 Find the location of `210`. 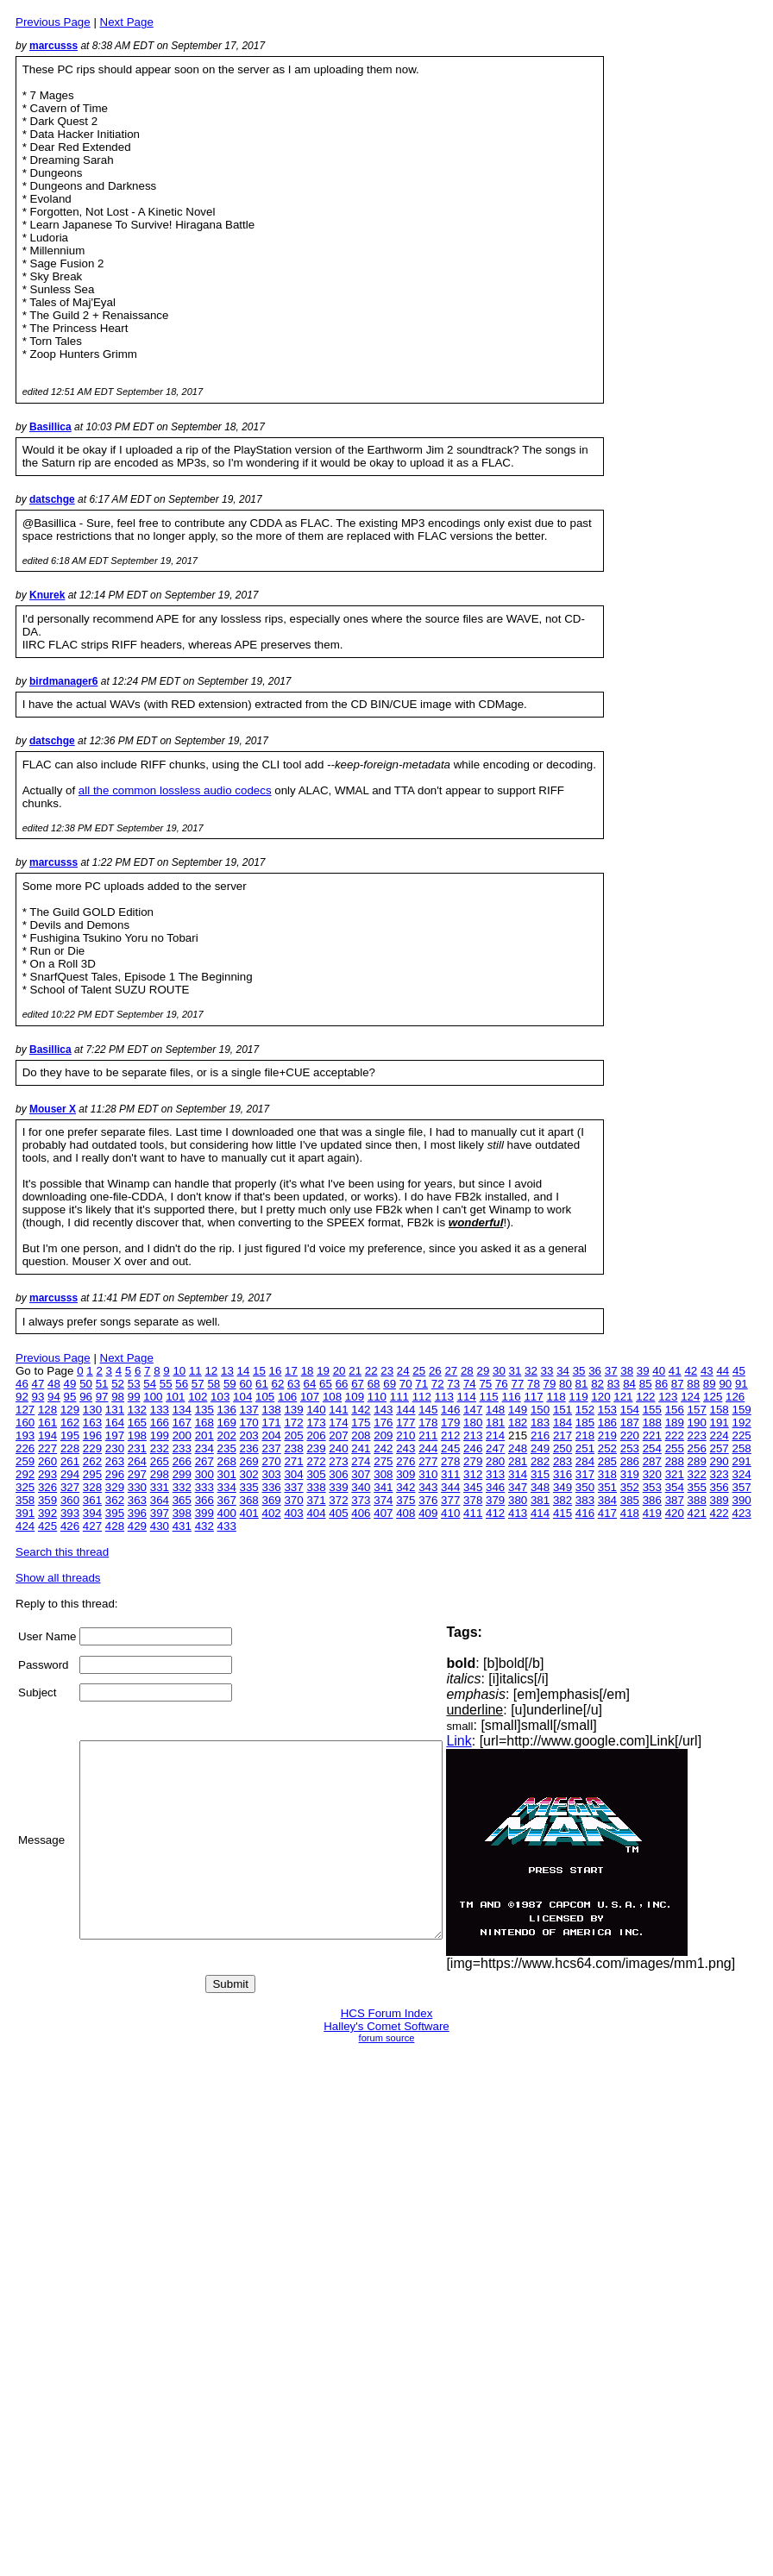

210 is located at coordinates (405, 1435).